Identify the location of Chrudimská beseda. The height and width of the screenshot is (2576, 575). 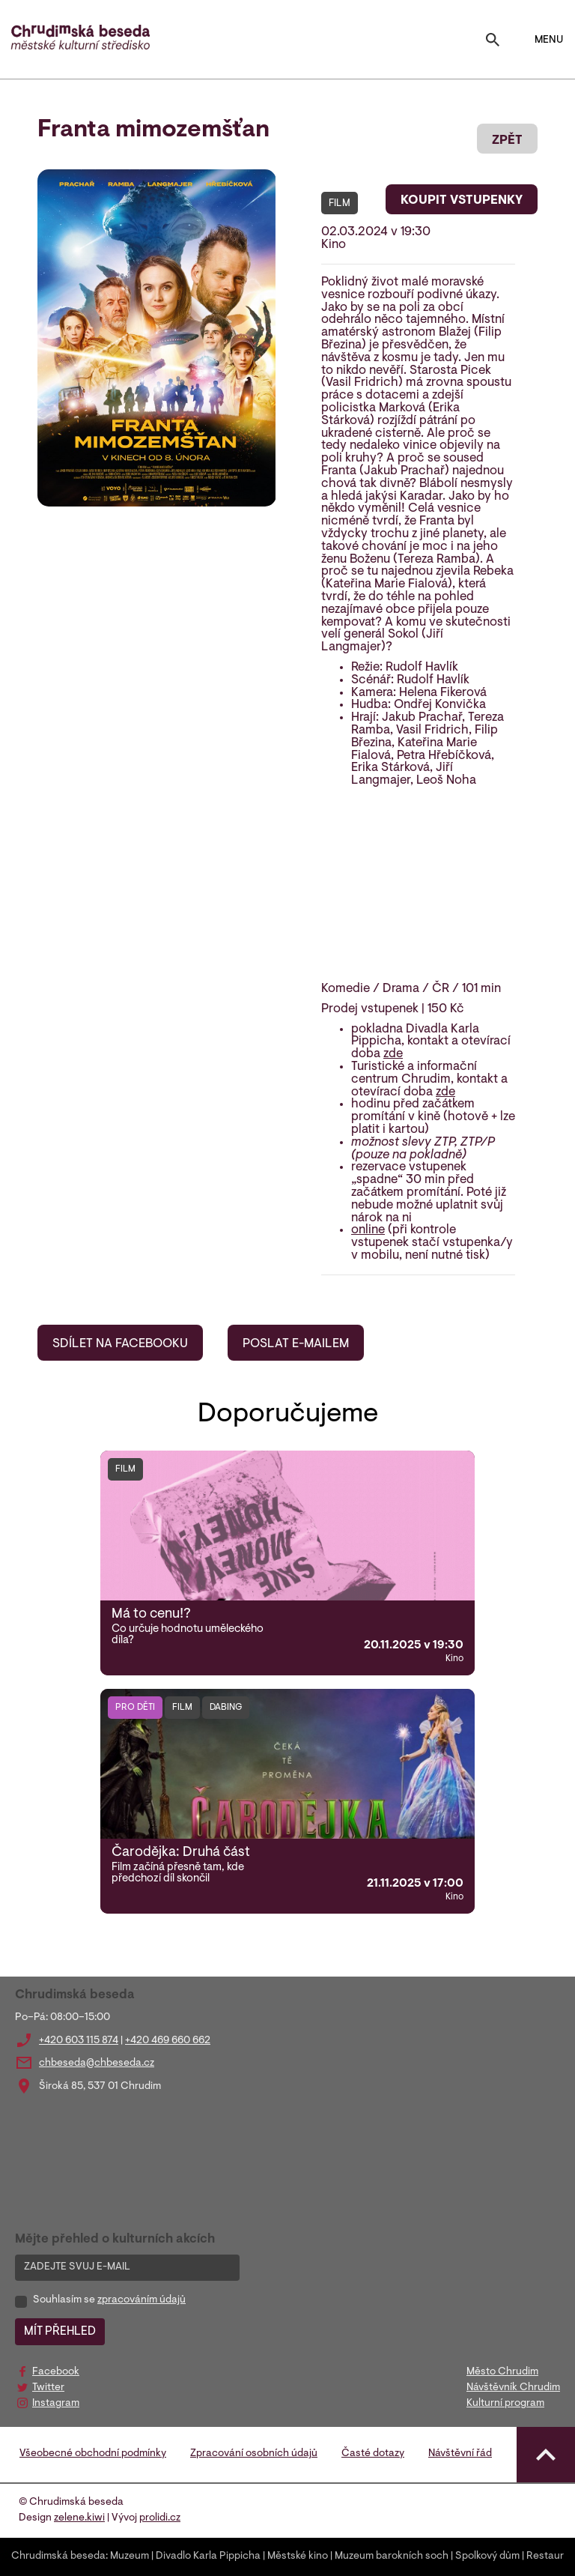
(58, 2556).